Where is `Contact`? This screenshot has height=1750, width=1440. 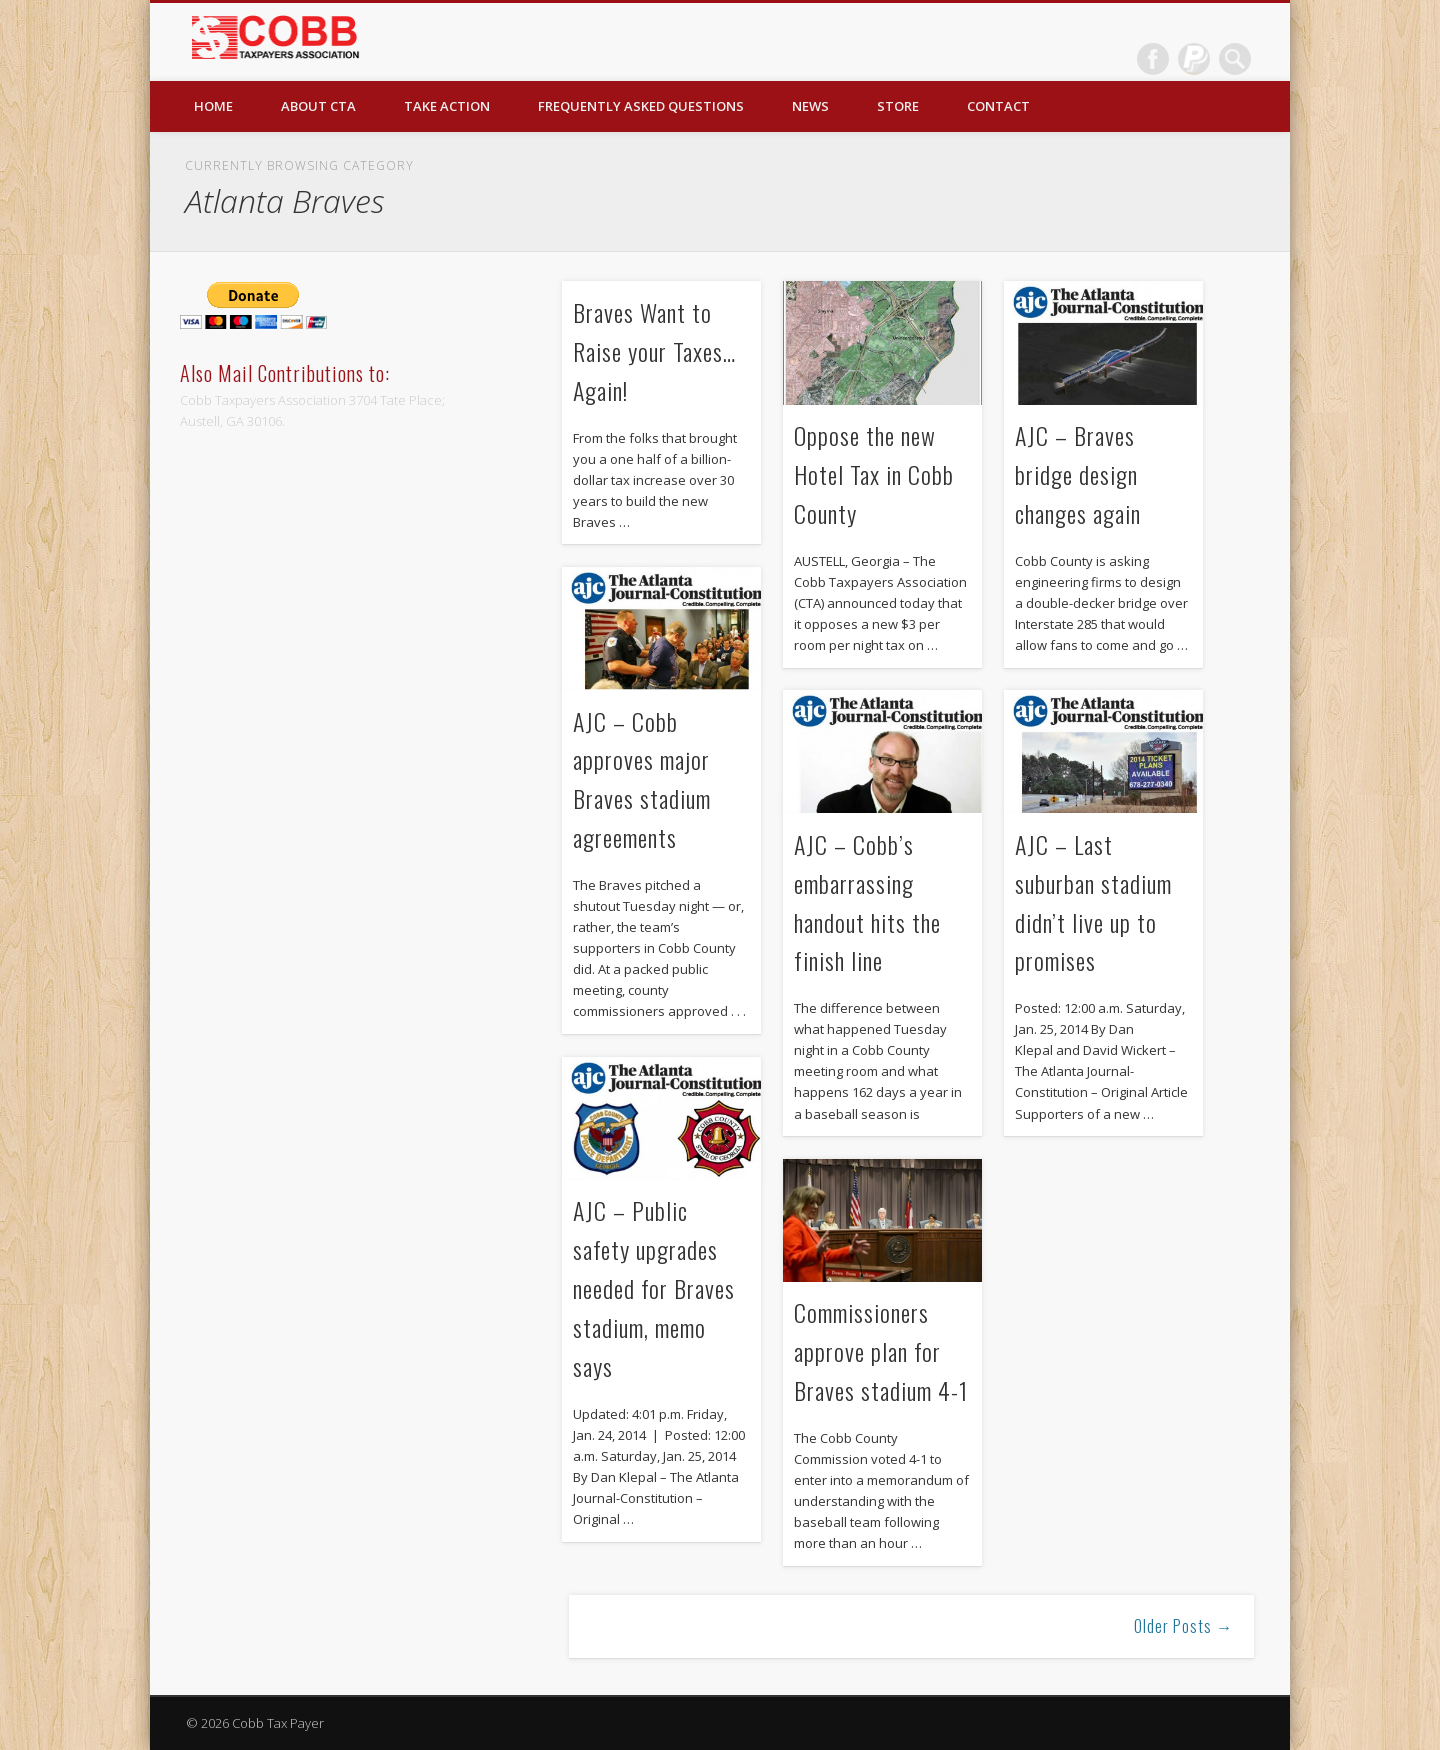 Contact is located at coordinates (998, 106).